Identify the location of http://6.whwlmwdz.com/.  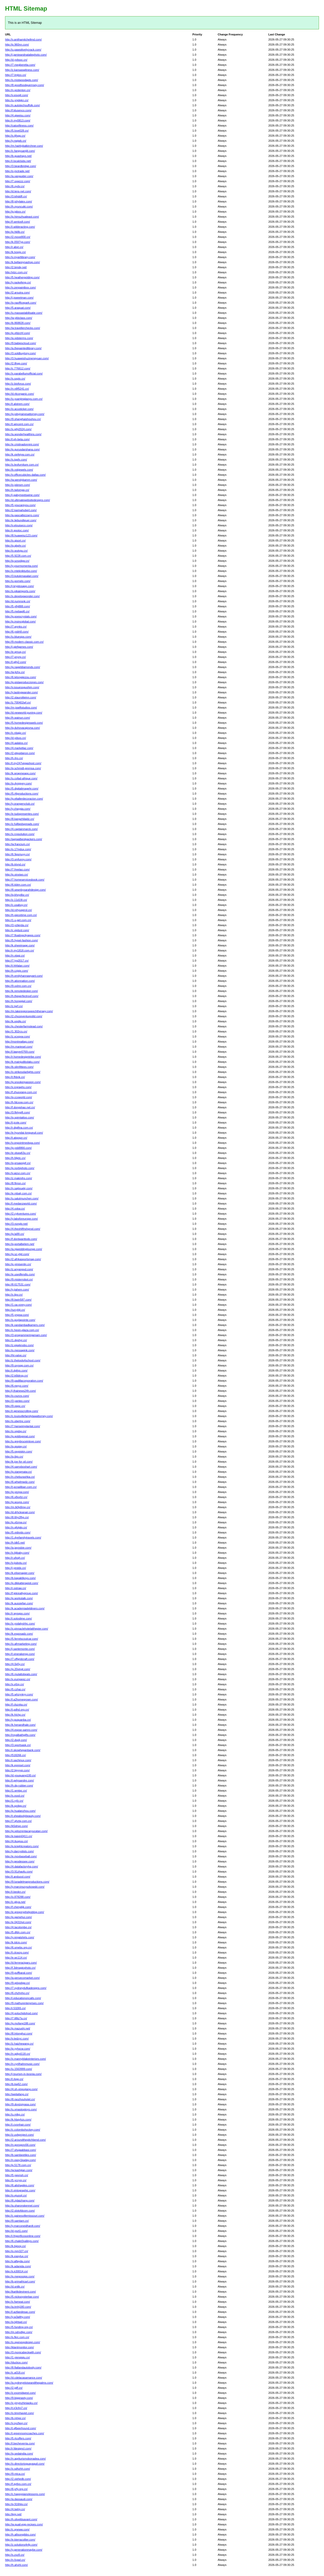
(20, 1481).